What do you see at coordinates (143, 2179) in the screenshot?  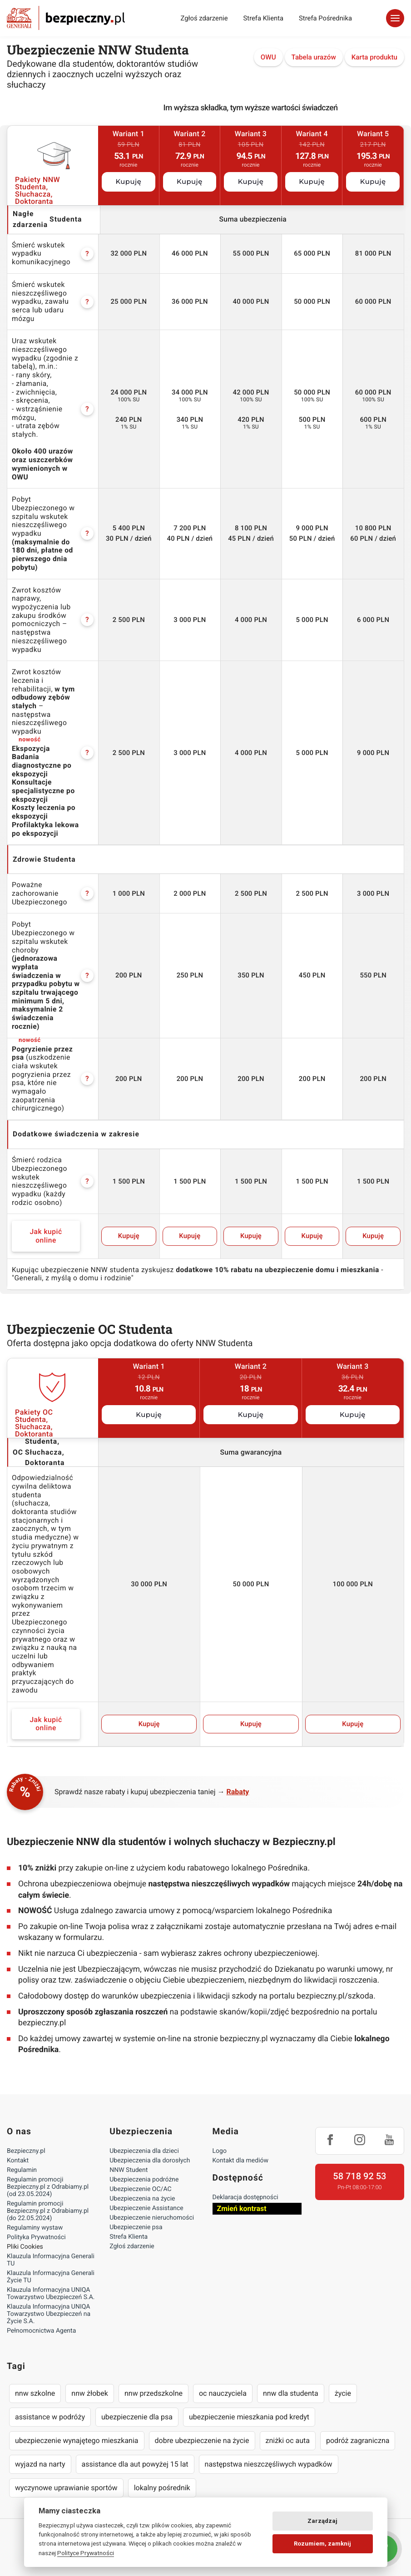 I see `Ubezpieczenia podróżne` at bounding box center [143, 2179].